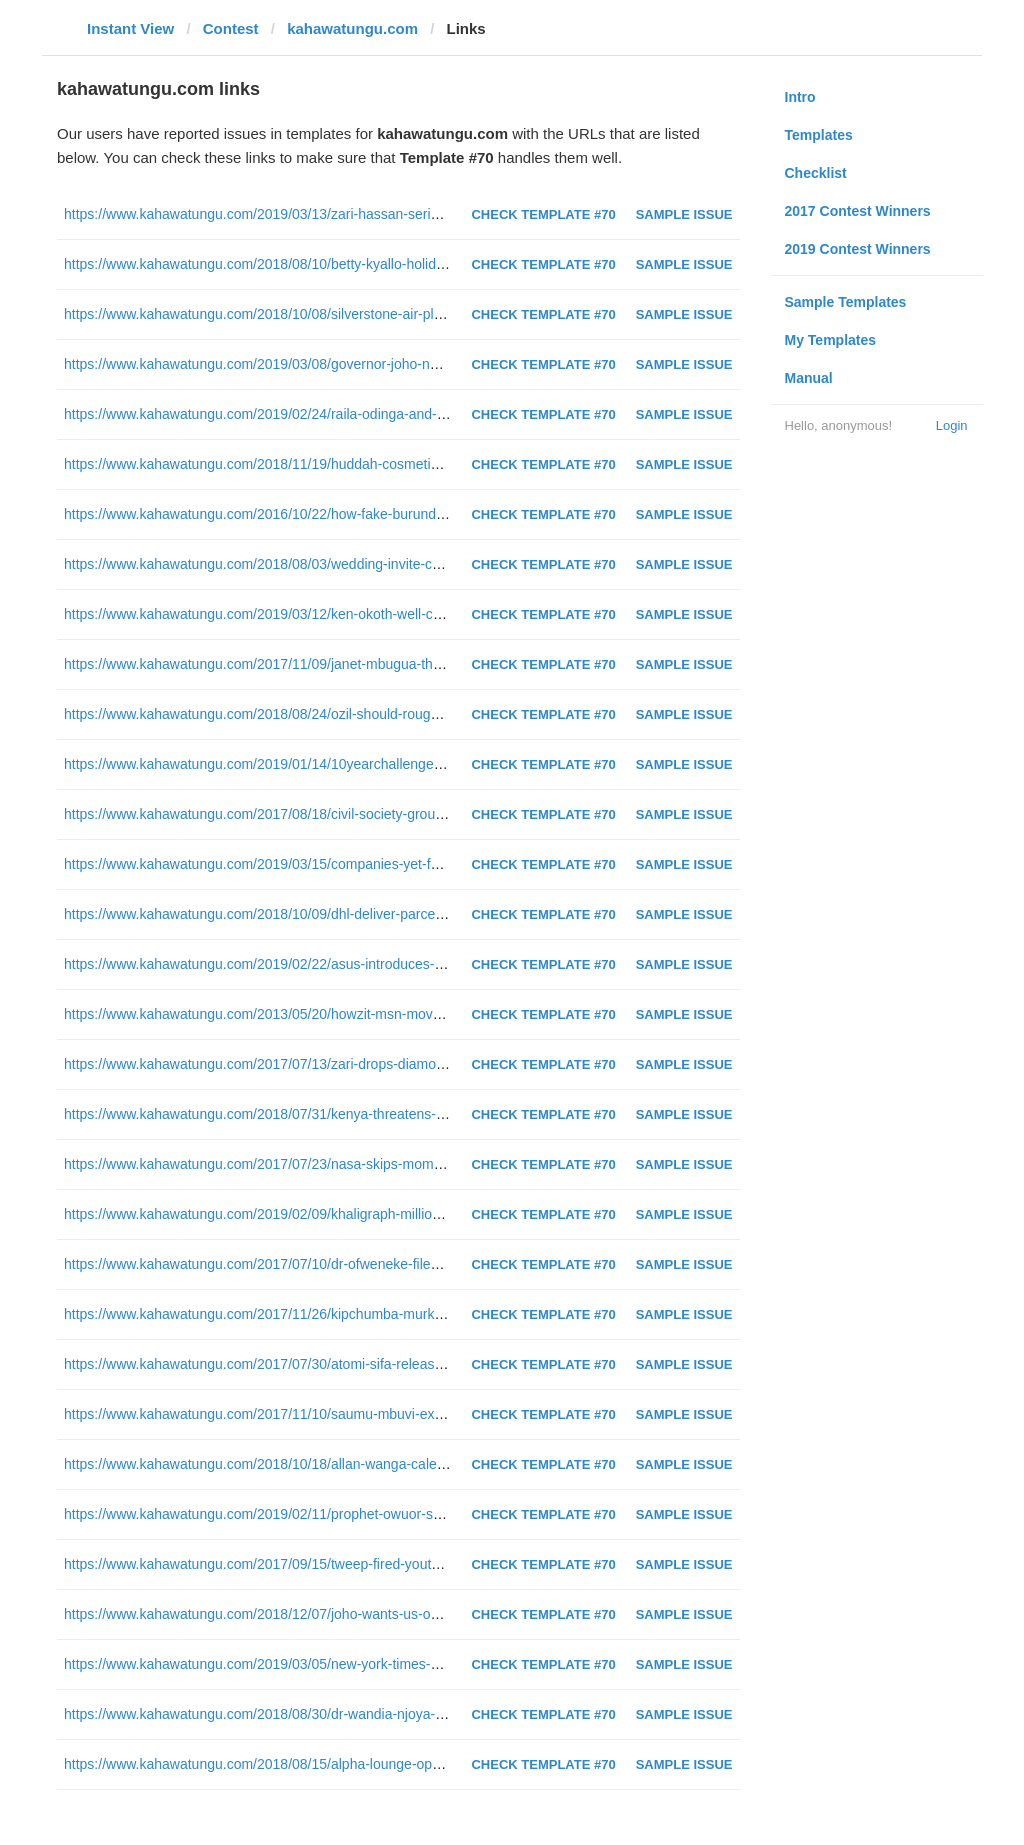 The height and width of the screenshot is (1845, 1024). Describe the element at coordinates (352, 28) in the screenshot. I see `kahawatungu.com` at that location.